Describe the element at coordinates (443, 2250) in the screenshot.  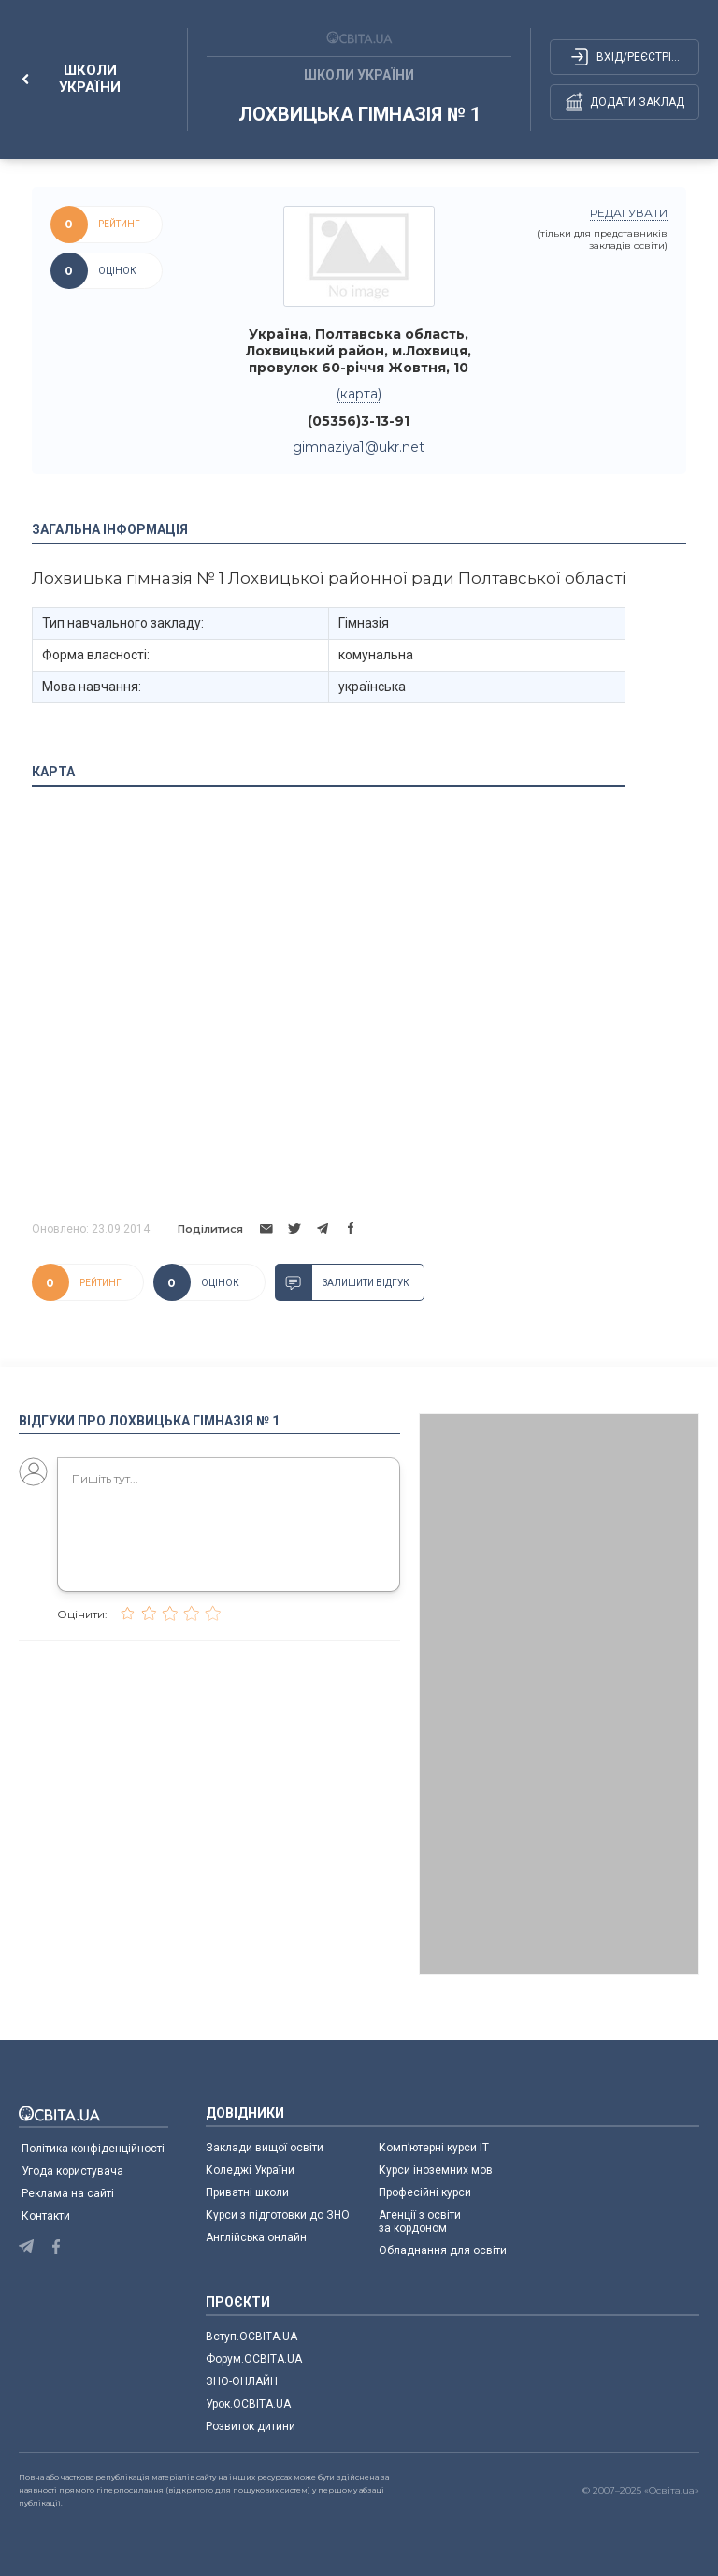
I see `Обладнання для освіти` at that location.